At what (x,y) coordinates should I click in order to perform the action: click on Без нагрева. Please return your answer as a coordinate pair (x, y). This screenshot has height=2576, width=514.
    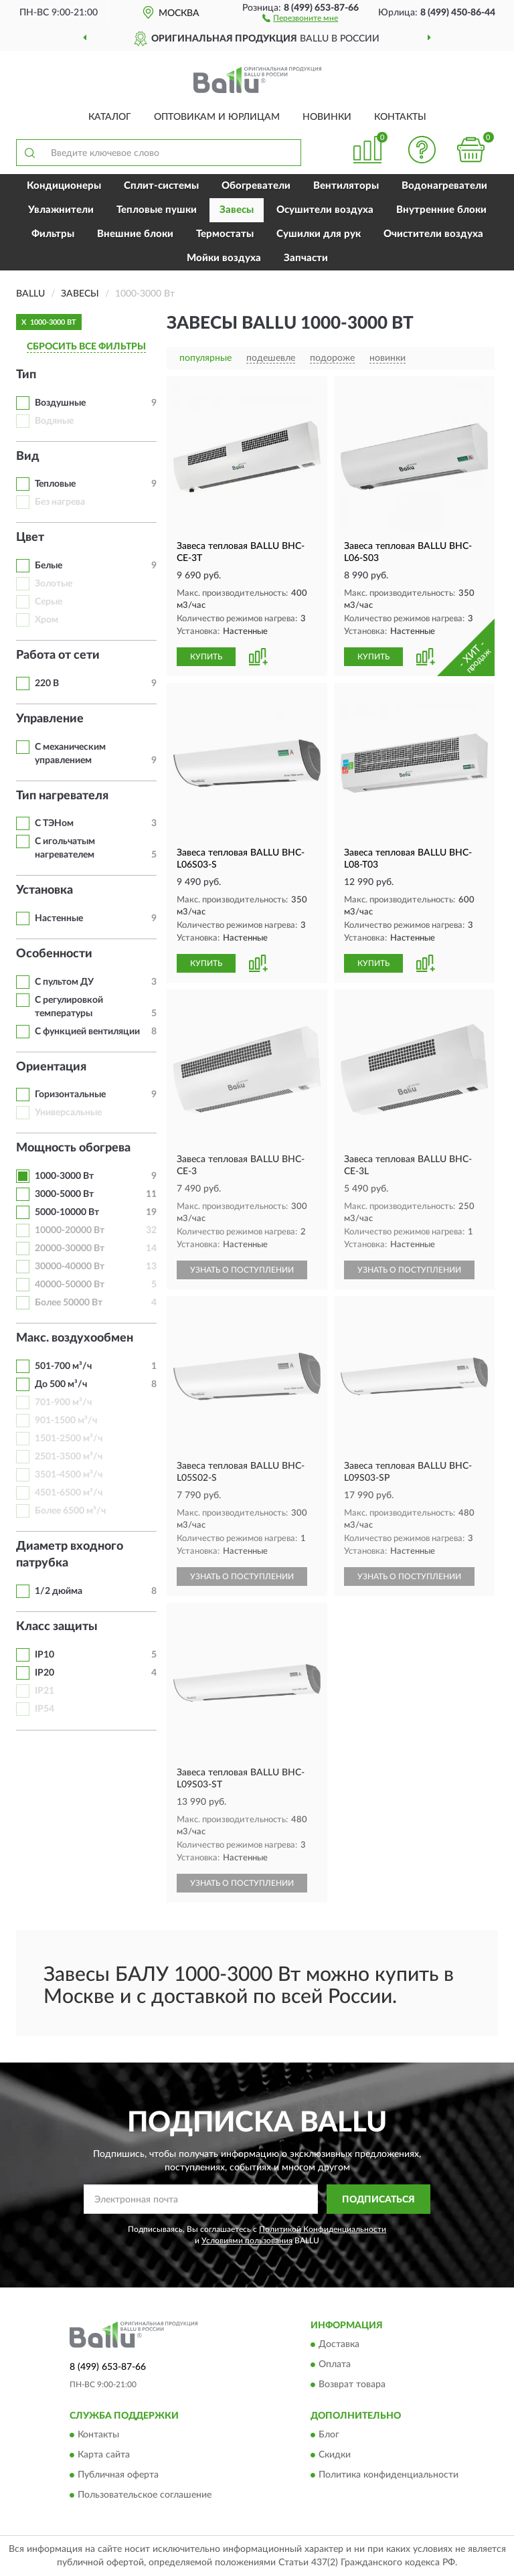
    Looking at the image, I should click on (60, 502).